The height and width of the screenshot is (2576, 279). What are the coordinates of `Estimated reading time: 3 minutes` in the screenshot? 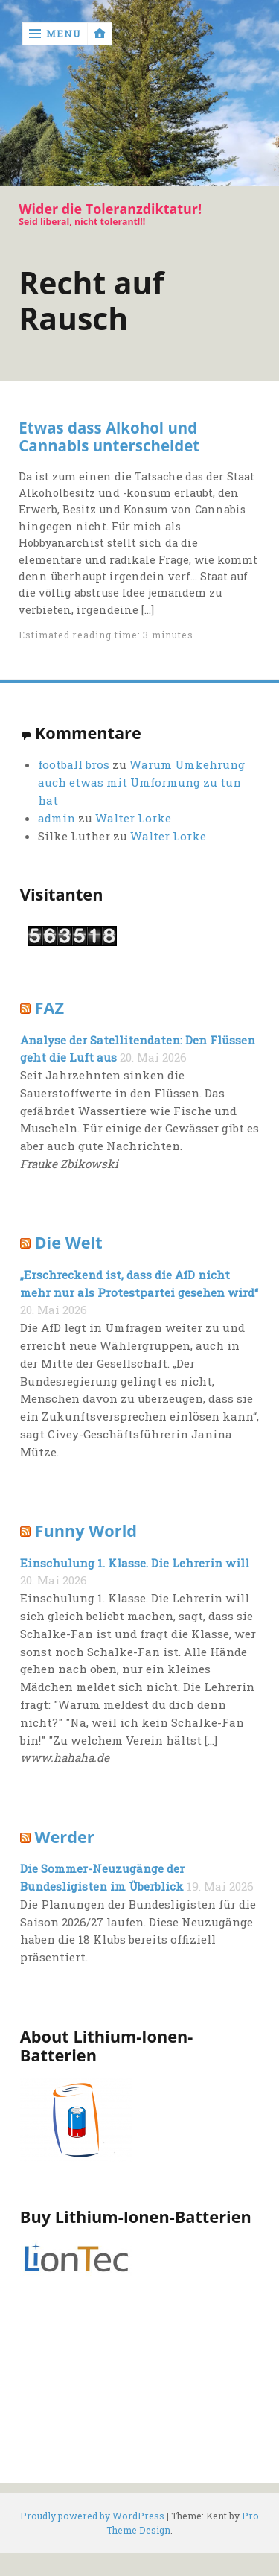 It's located at (106, 635).